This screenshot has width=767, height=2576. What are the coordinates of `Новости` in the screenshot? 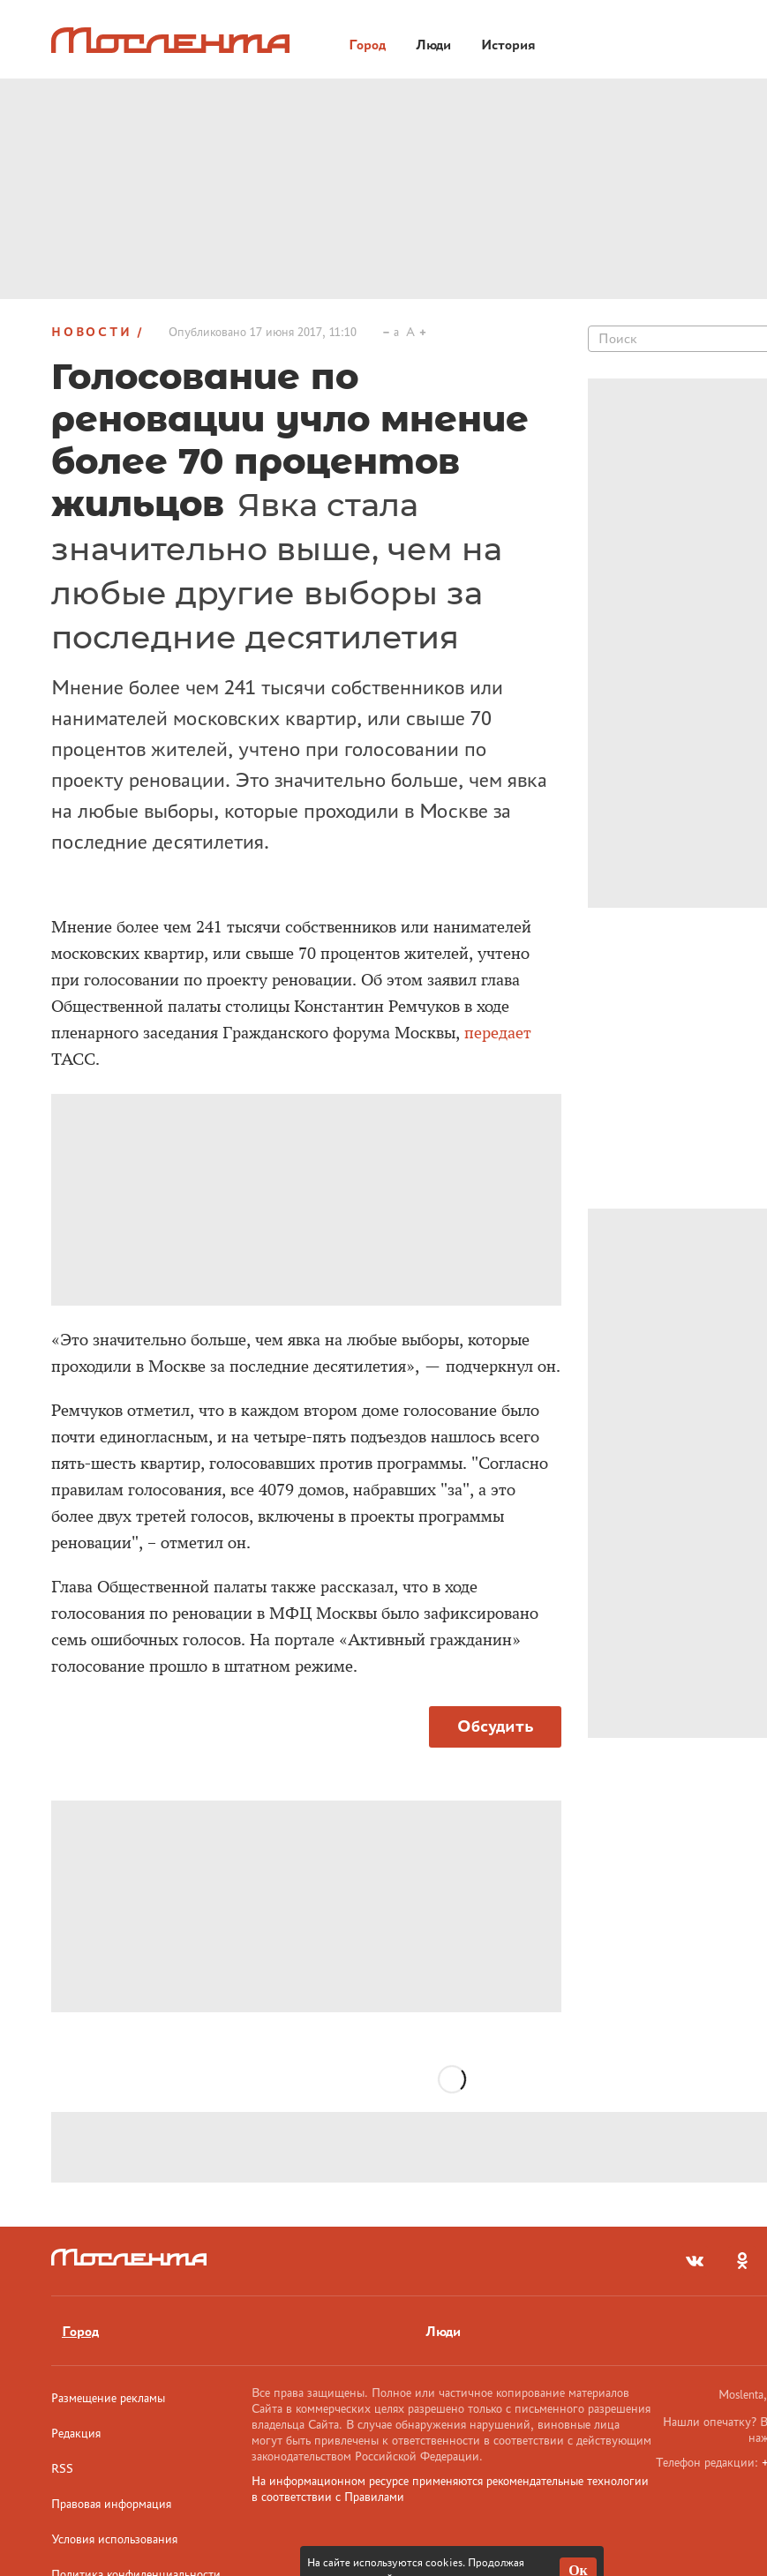 It's located at (91, 332).